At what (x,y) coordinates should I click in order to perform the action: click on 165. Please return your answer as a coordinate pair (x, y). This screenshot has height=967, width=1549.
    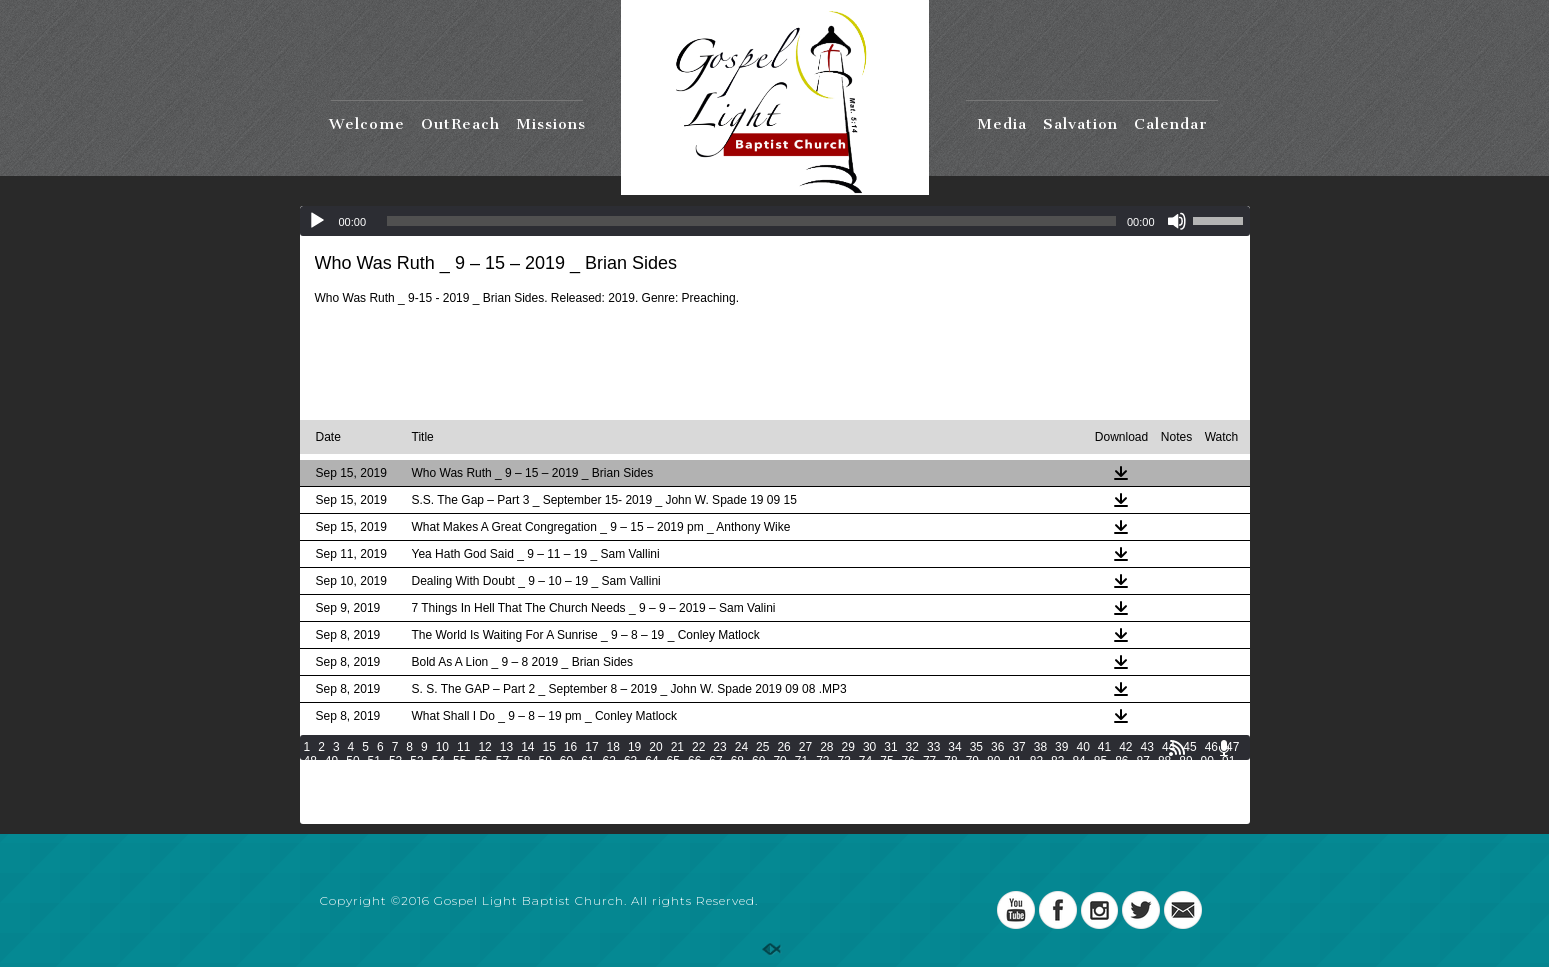
    Looking at the image, I should click on (454, 803).